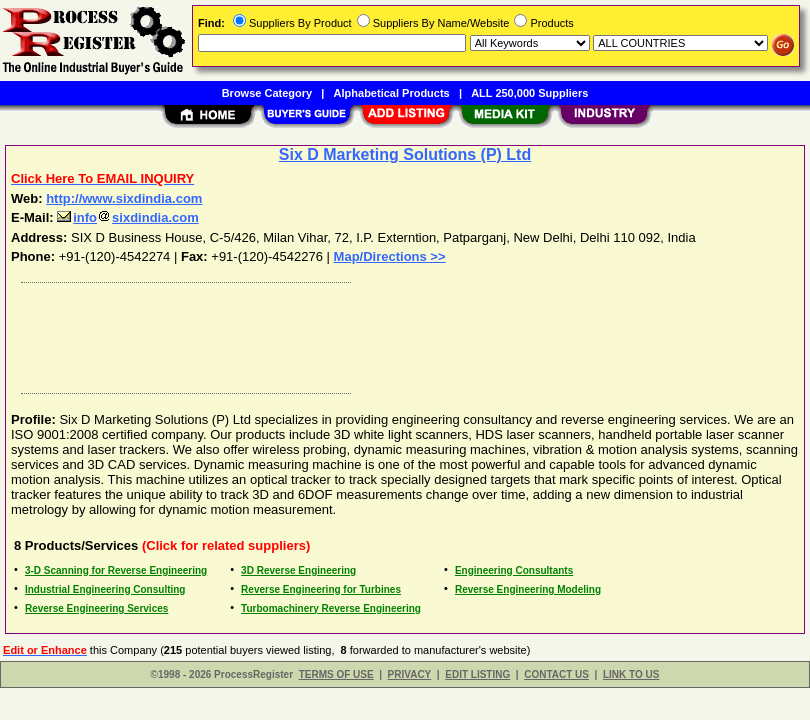 Image resolution: width=810 pixels, height=720 pixels. Describe the element at coordinates (631, 674) in the screenshot. I see `LINK TO US` at that location.